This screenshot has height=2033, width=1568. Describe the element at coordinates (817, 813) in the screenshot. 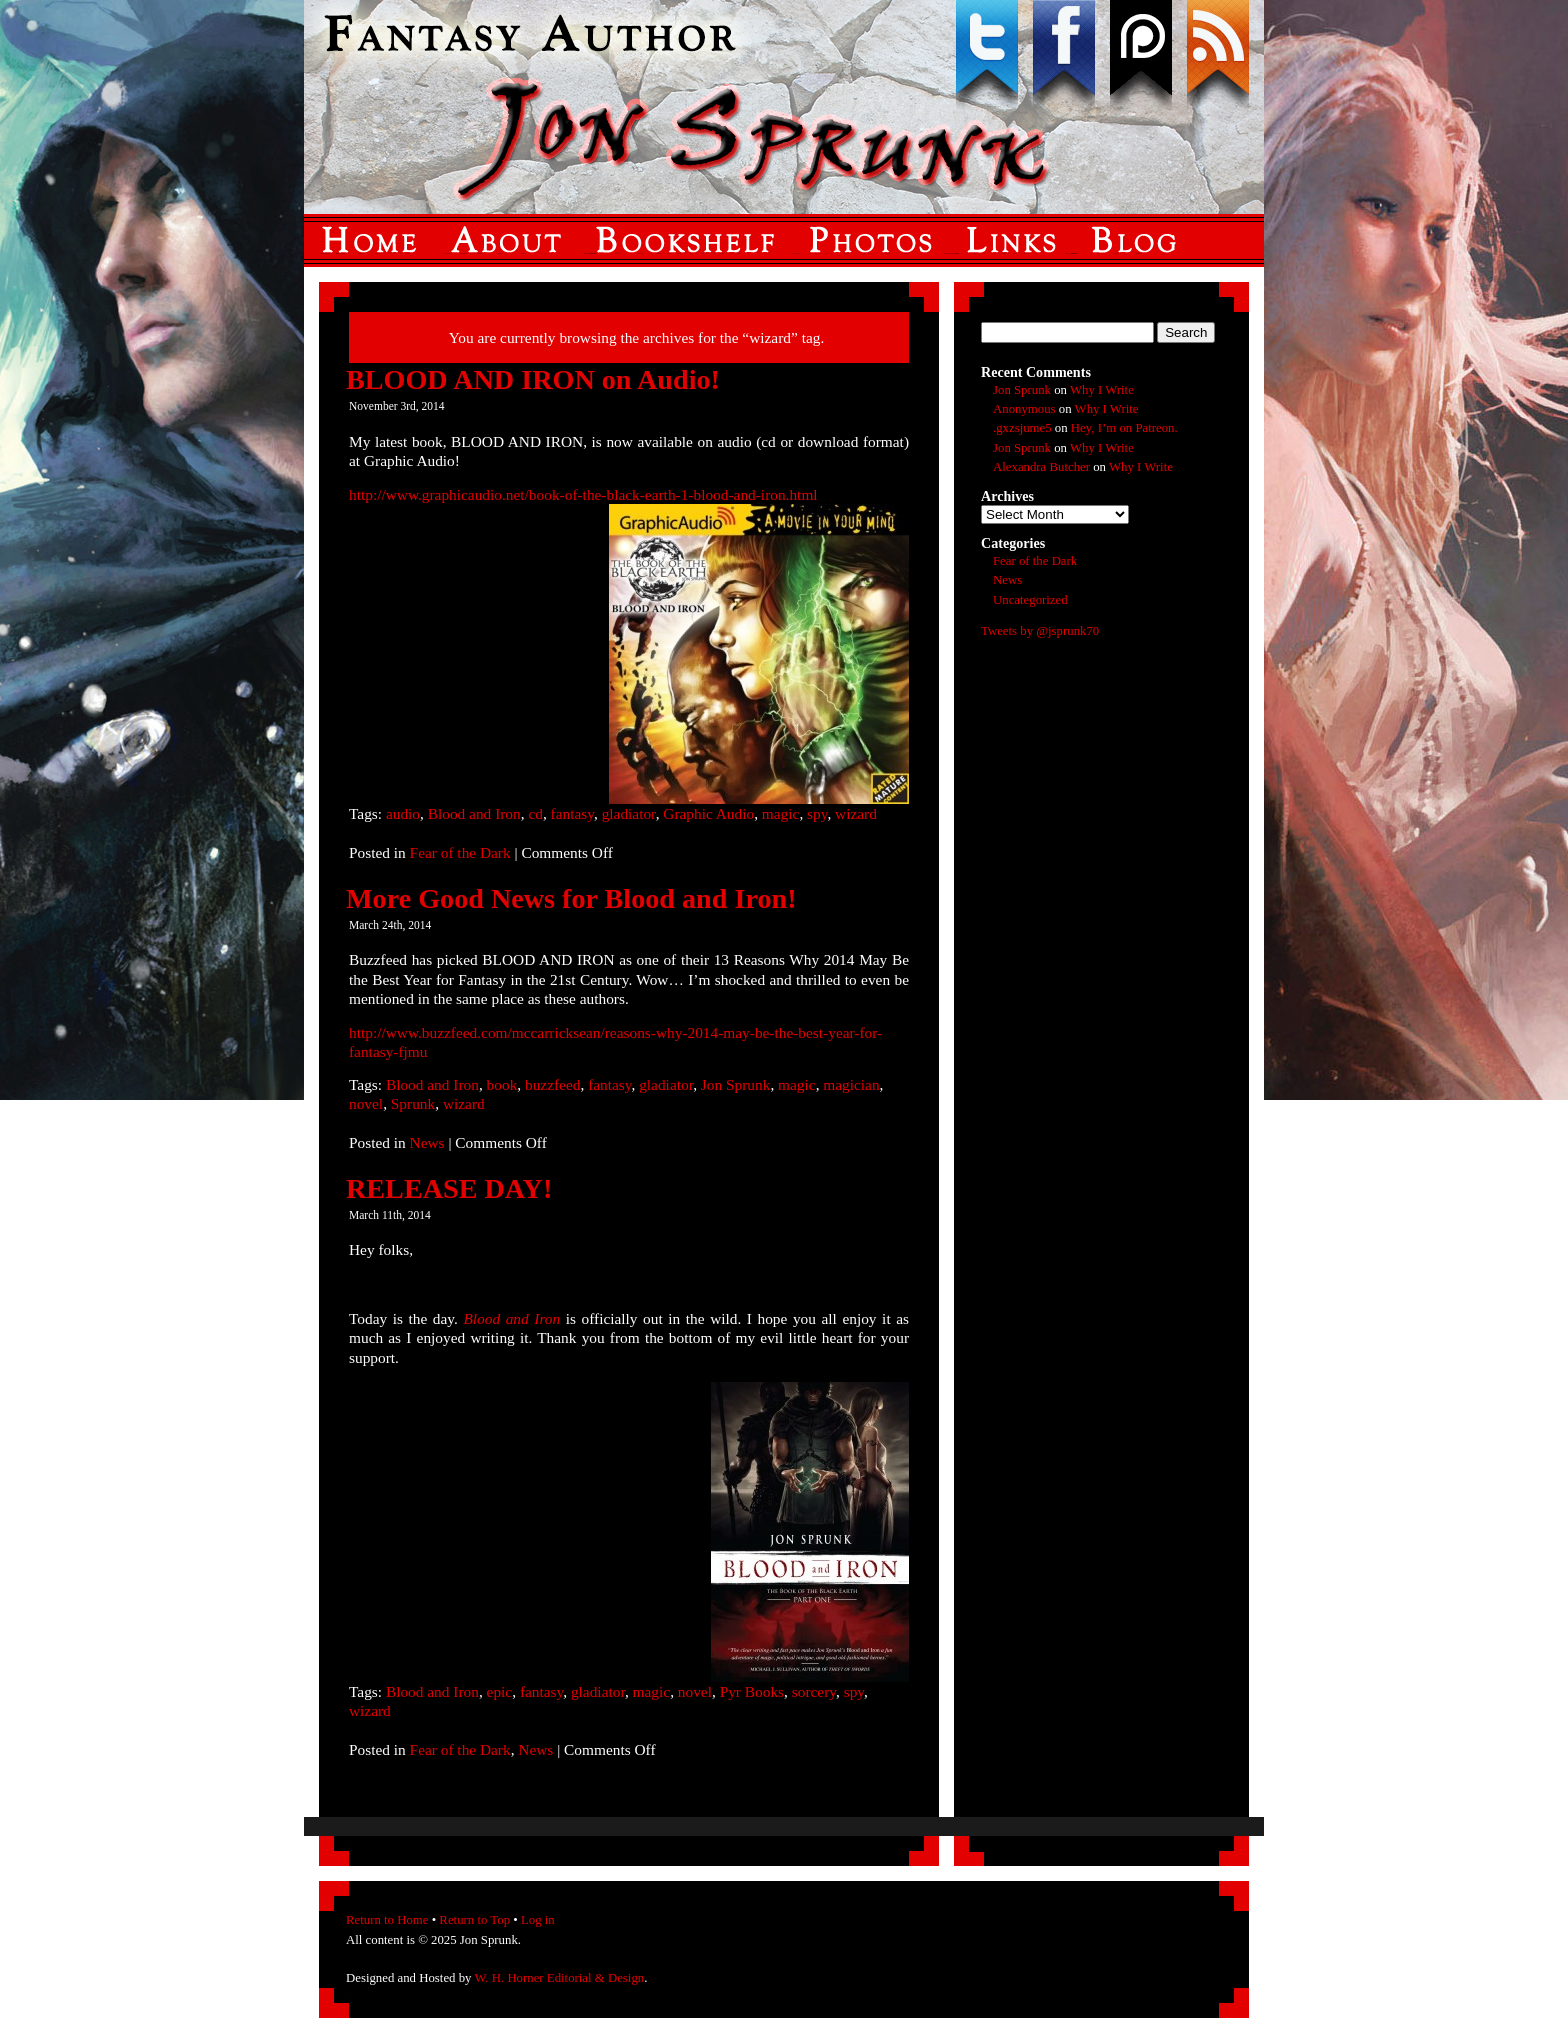

I see `spy` at that location.